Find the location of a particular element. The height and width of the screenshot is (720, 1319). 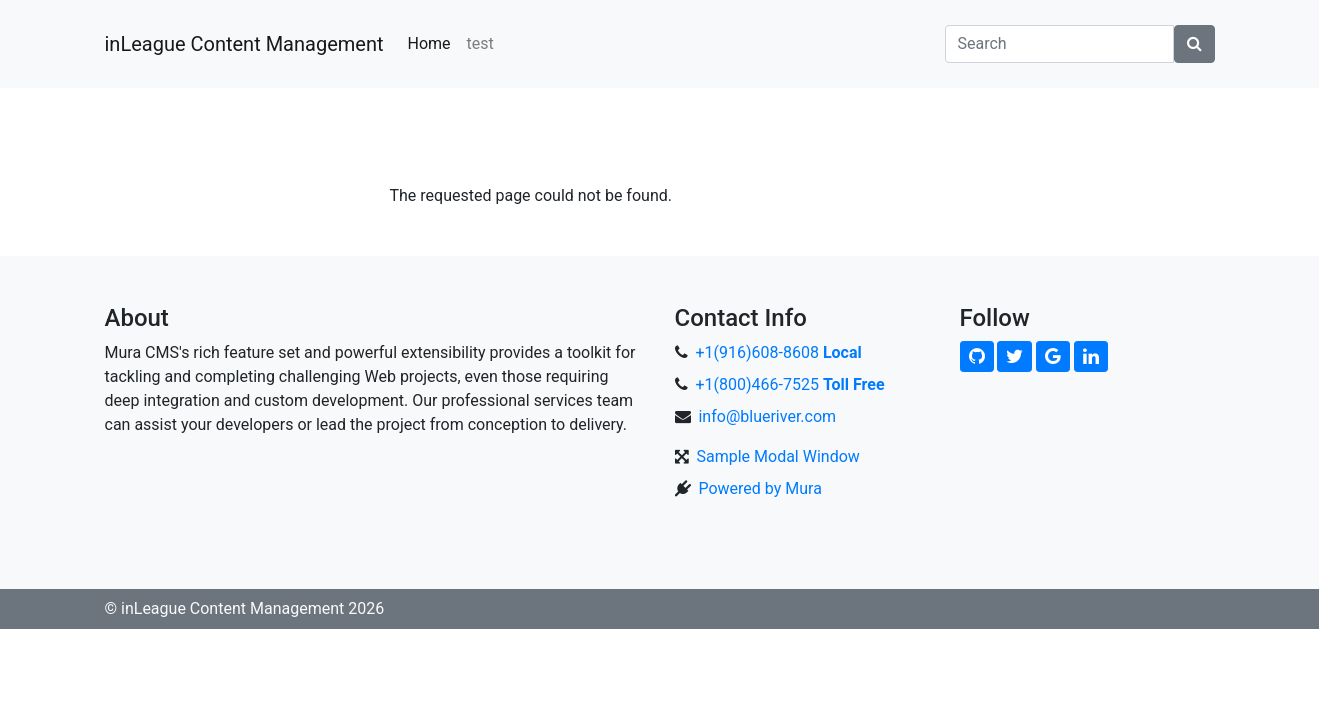

test is located at coordinates (480, 43).